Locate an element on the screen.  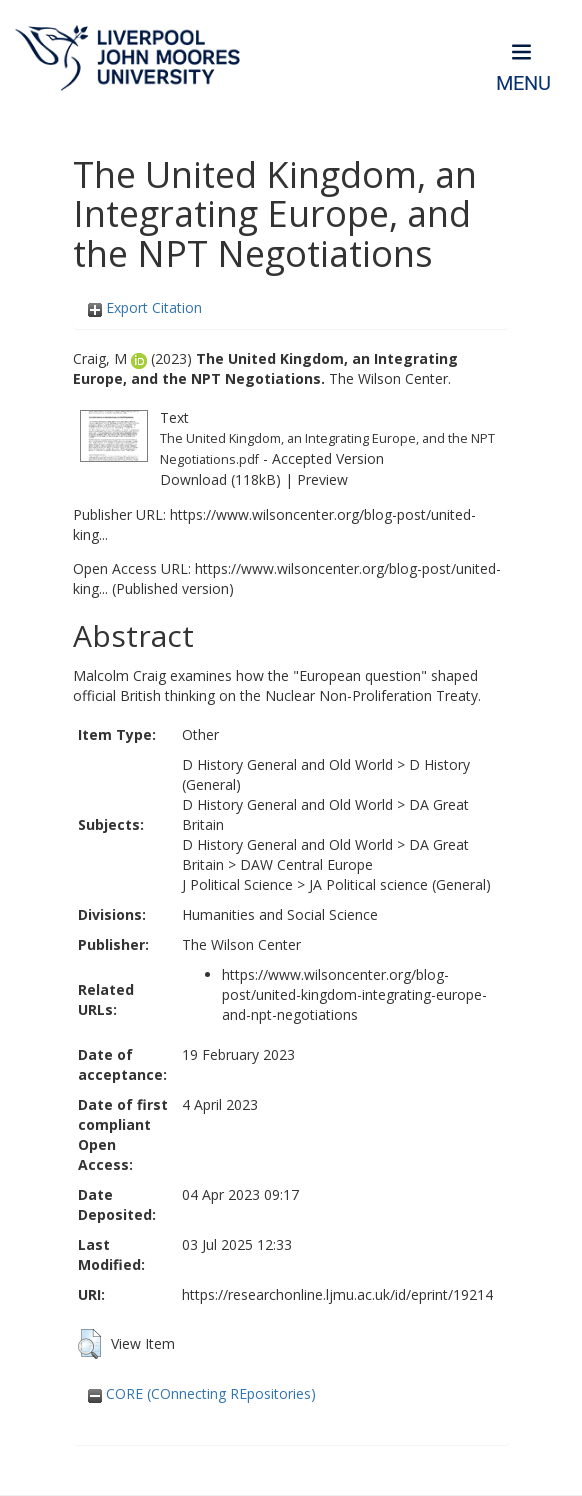
D History General and Old World is located at coordinates (287, 764).